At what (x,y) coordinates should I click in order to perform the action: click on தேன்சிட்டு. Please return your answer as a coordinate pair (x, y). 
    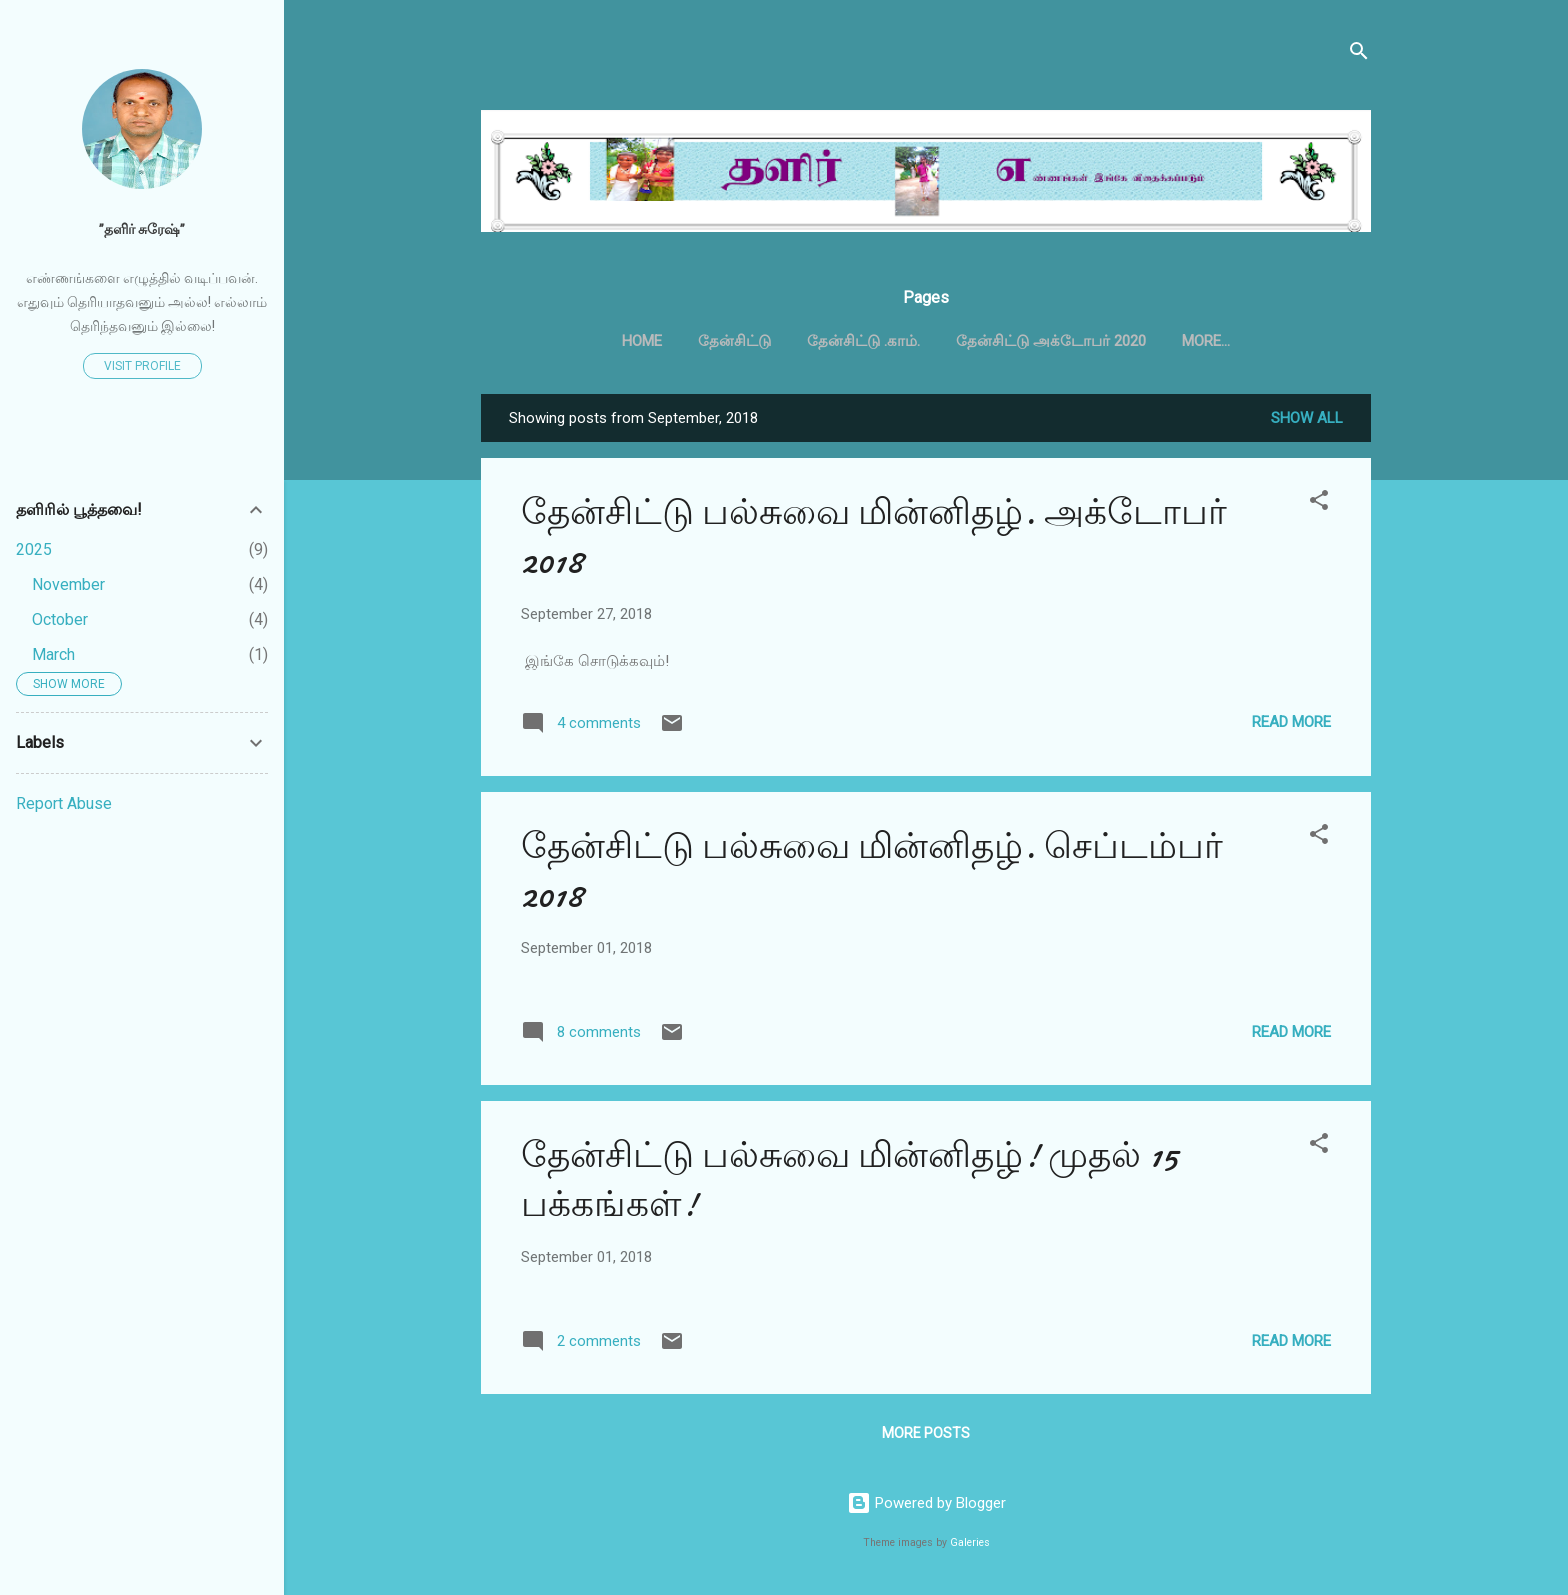
    Looking at the image, I should click on (734, 341).